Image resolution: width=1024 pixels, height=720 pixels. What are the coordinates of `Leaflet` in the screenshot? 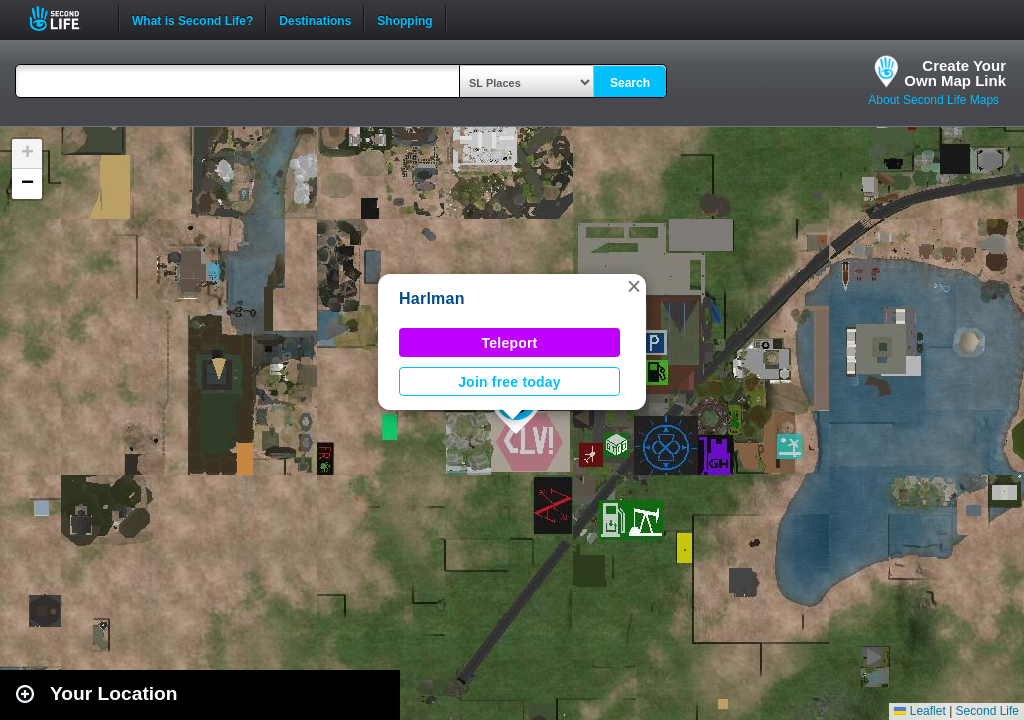 It's located at (919, 711).